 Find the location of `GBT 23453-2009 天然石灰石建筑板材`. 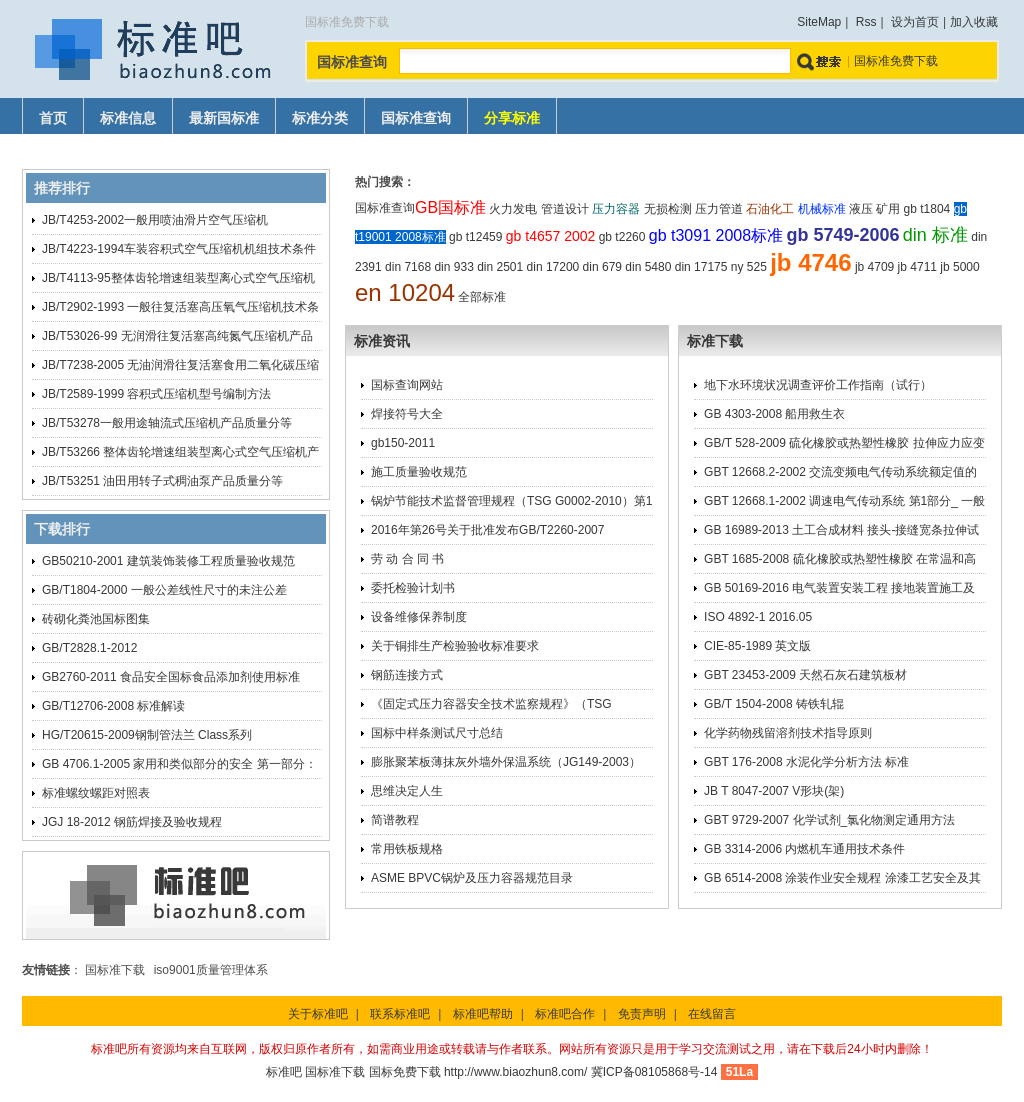

GBT 23453-2009 天然石灰石建筑板材 is located at coordinates (805, 675).